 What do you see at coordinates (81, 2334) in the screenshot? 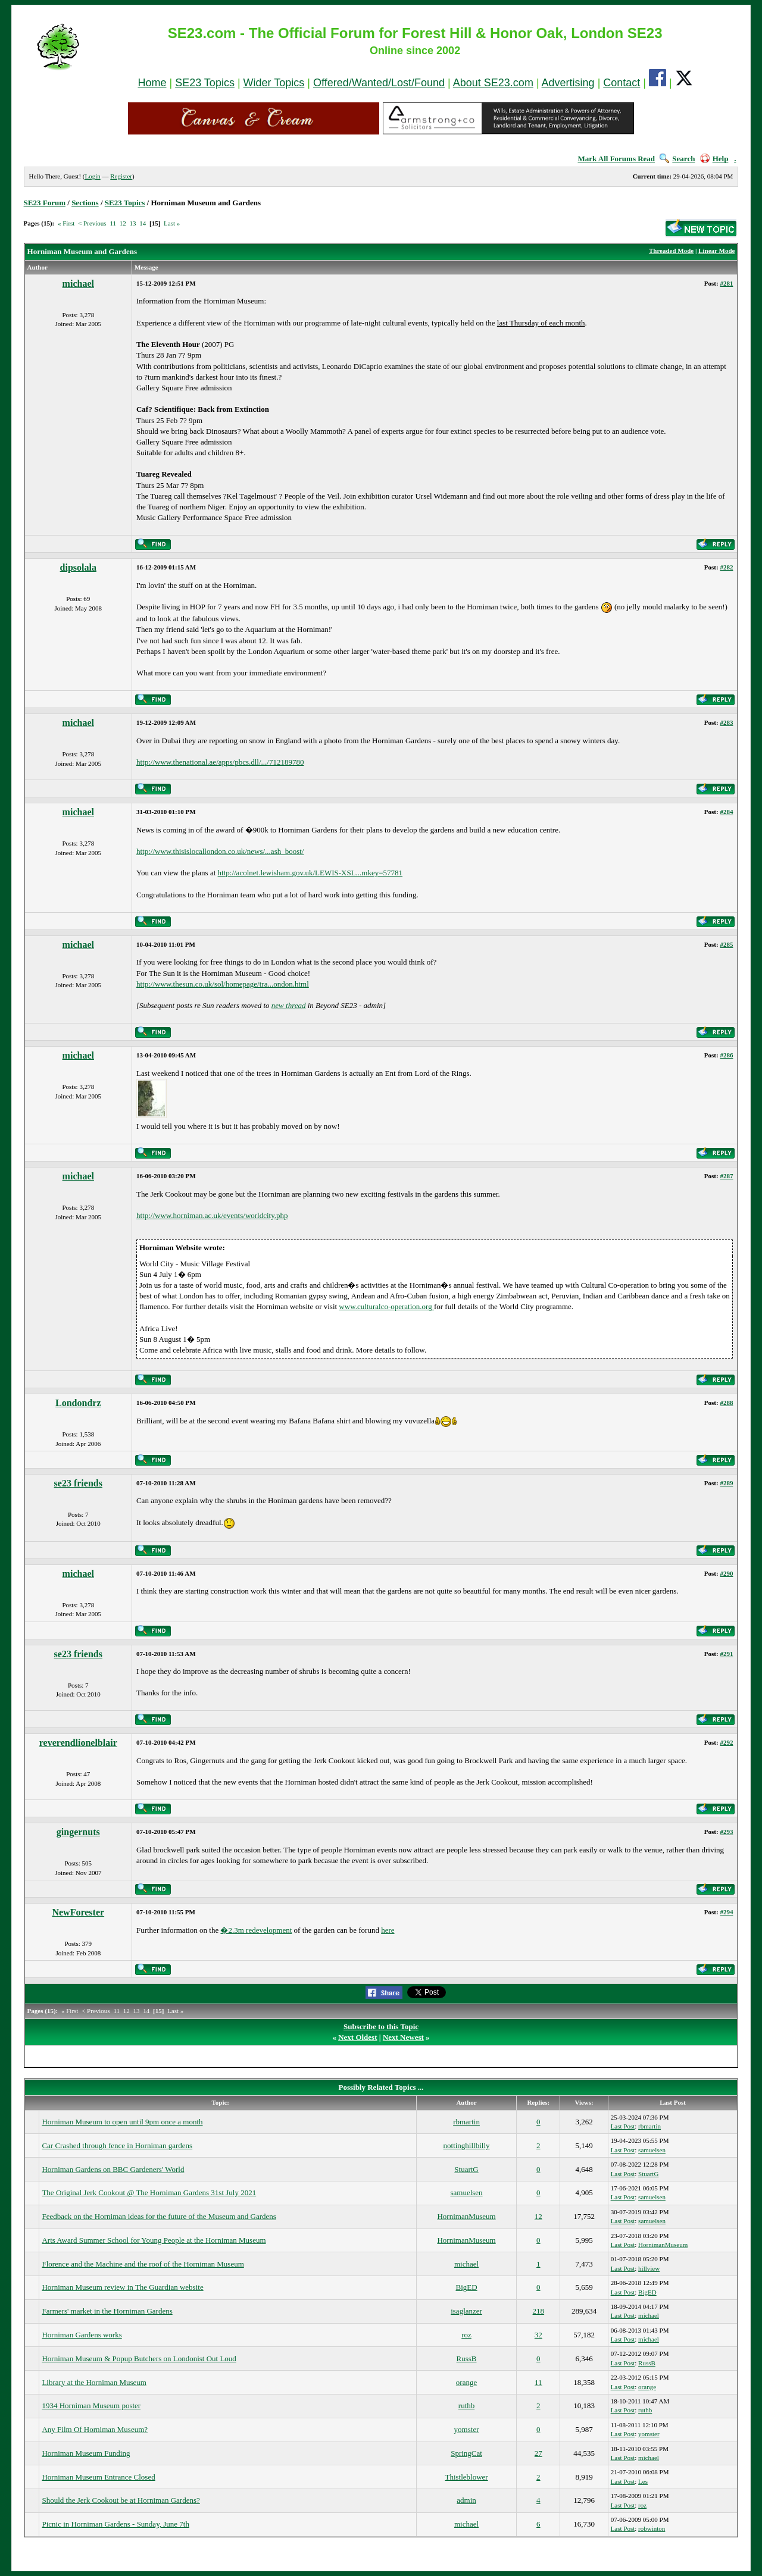
I see `Horniman Gardens works` at bounding box center [81, 2334].